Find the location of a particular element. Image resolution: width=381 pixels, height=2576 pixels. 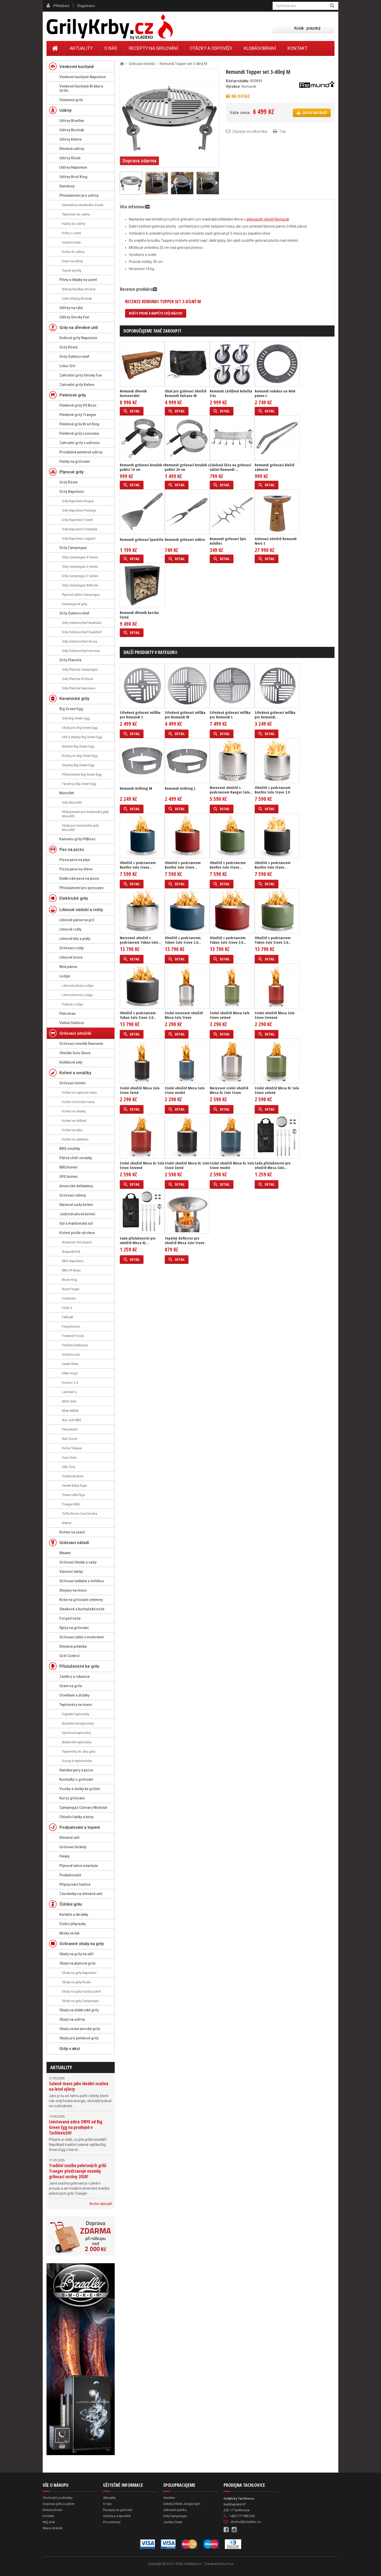

Not Just BBQ is located at coordinates (71, 1420).